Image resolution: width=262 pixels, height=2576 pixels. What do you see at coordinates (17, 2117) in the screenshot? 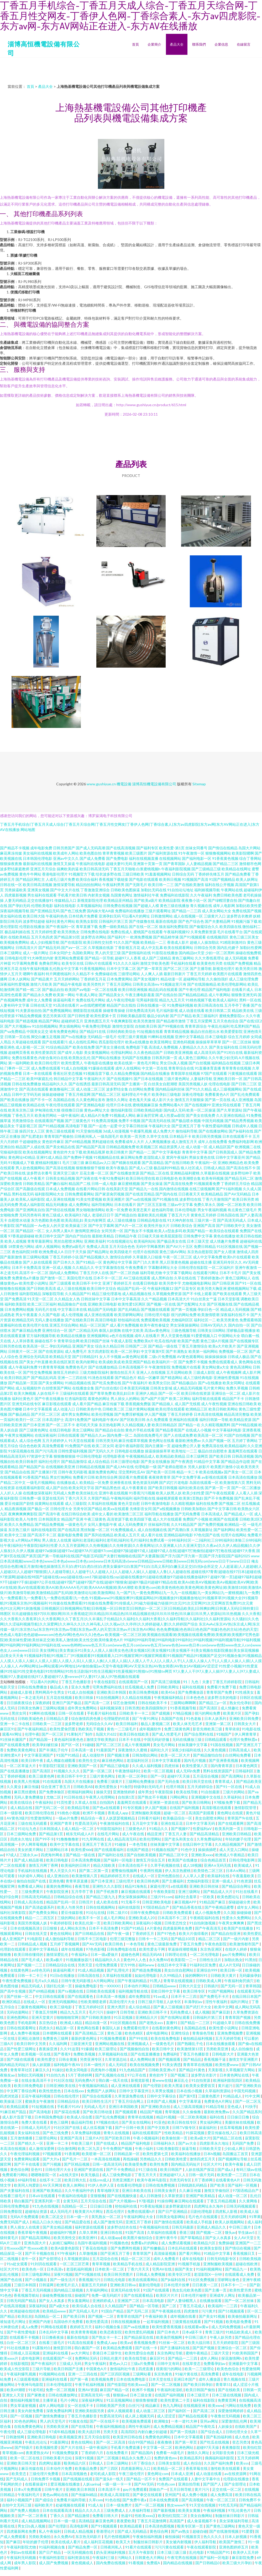
I see `成人影片迅雷下载` at bounding box center [17, 2117].